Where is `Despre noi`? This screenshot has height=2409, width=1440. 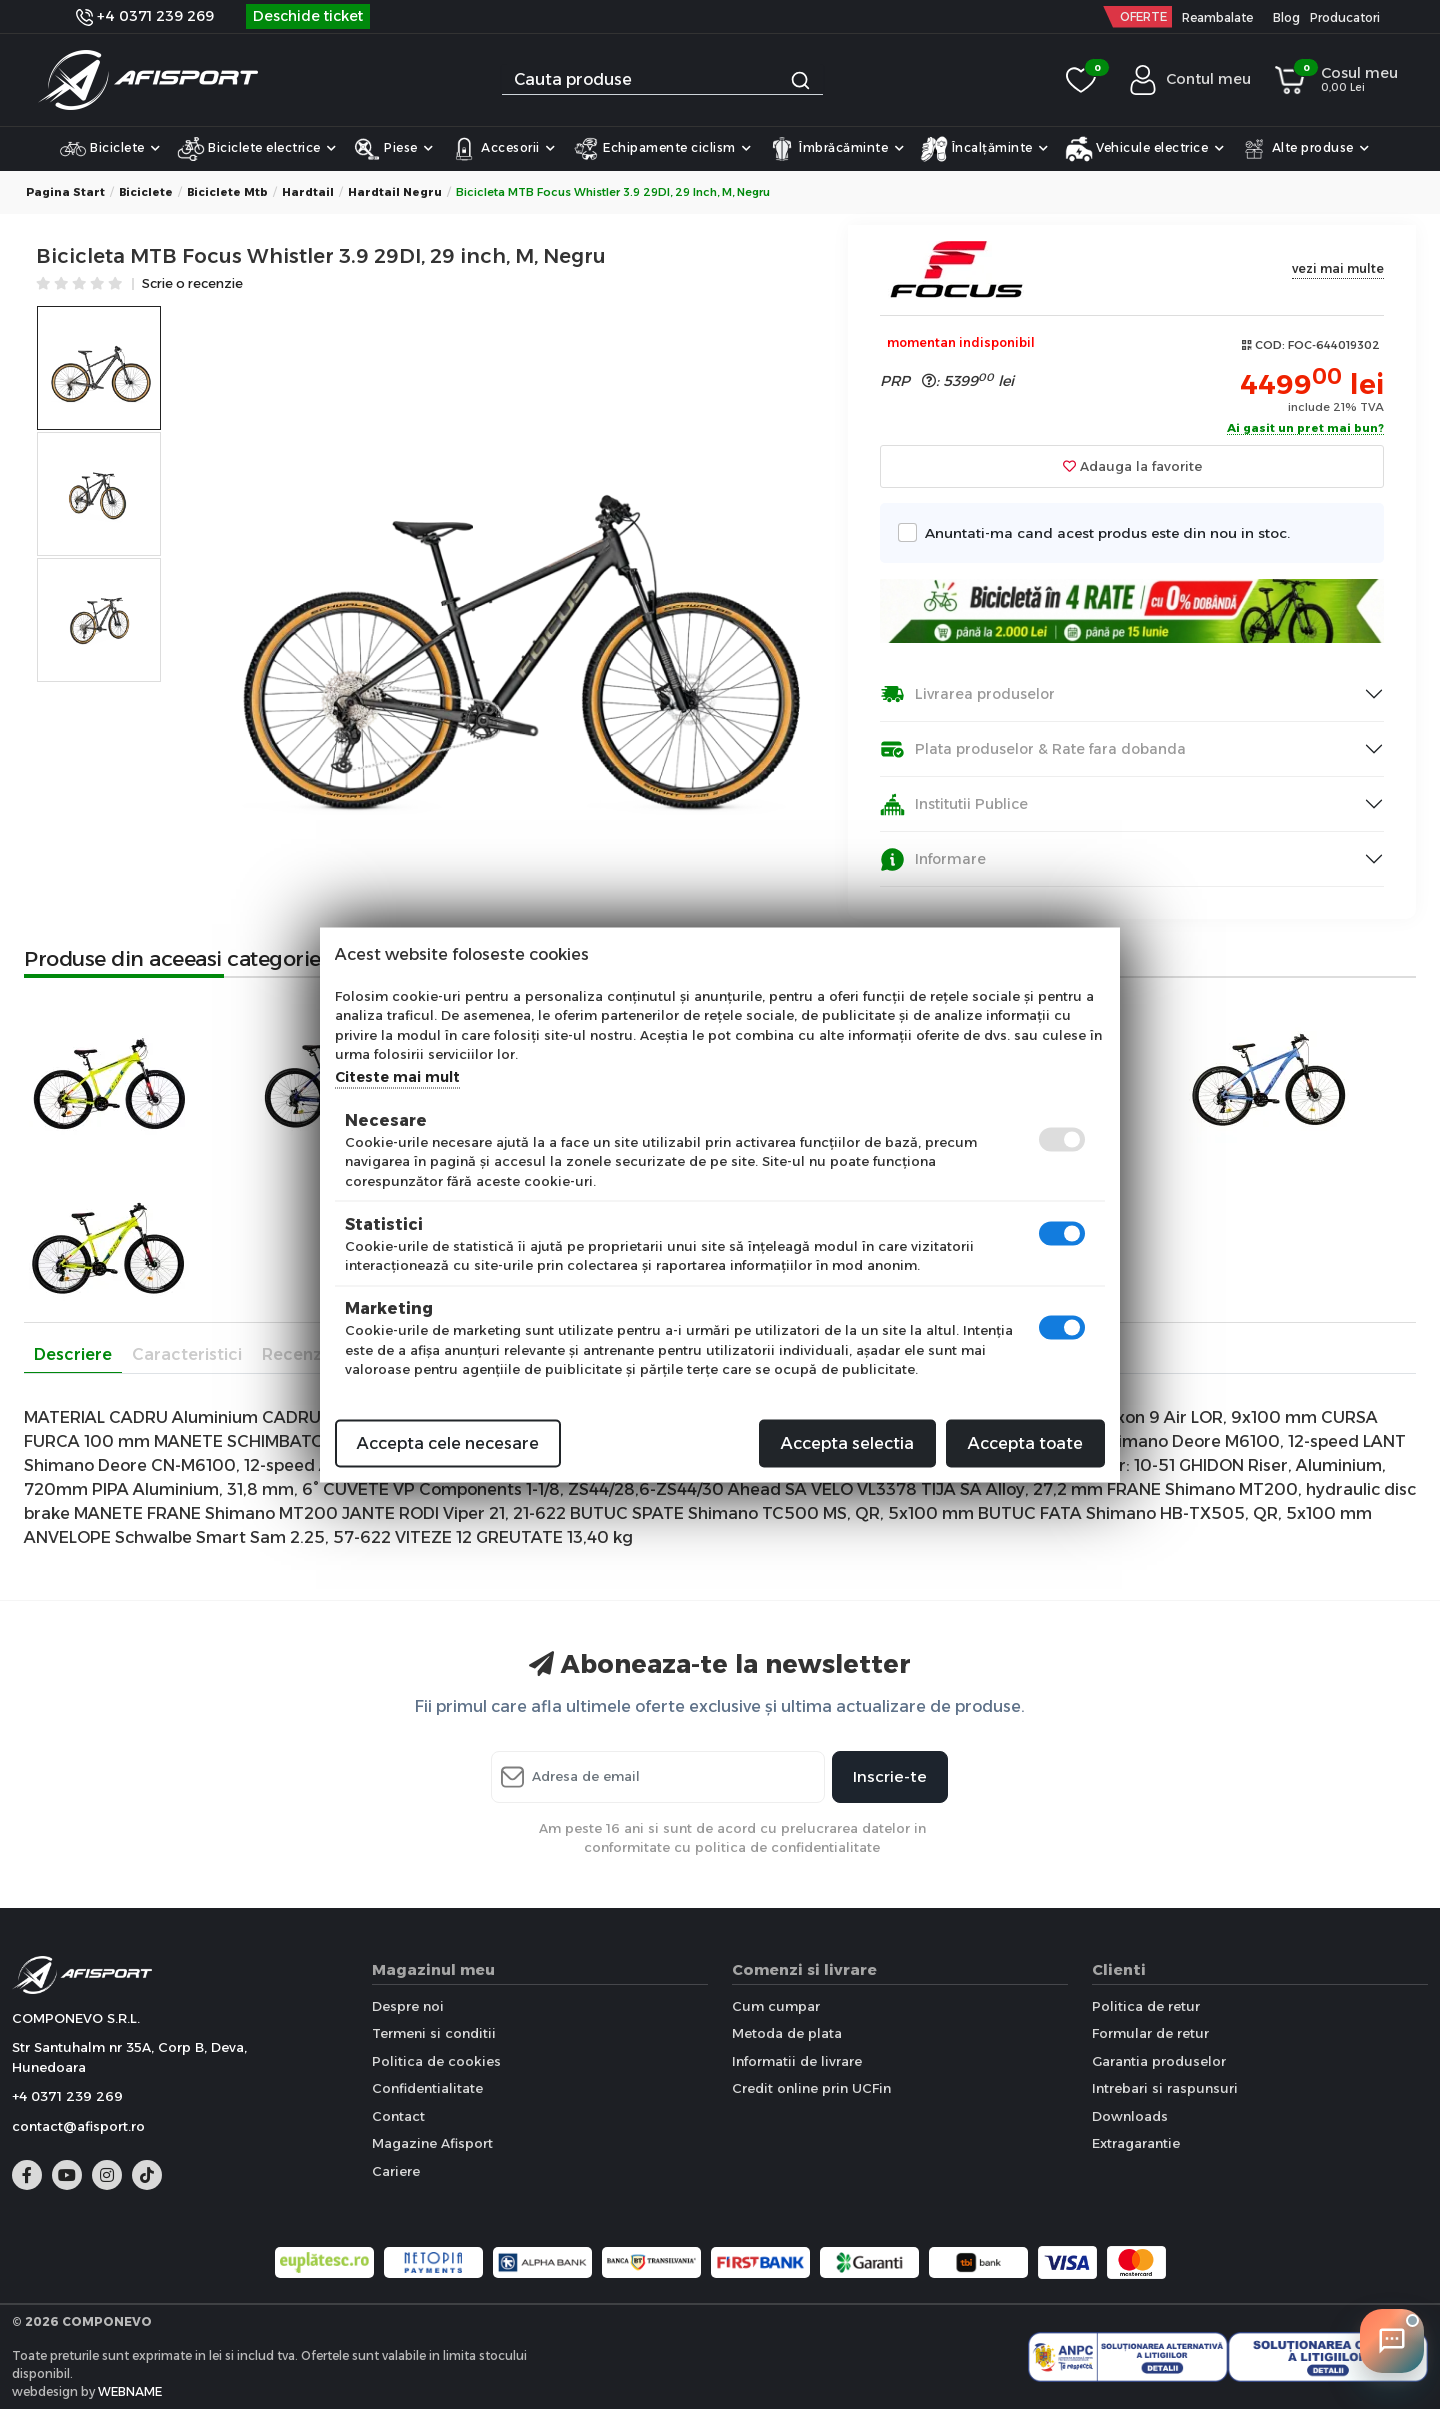 Despre noi is located at coordinates (408, 2006).